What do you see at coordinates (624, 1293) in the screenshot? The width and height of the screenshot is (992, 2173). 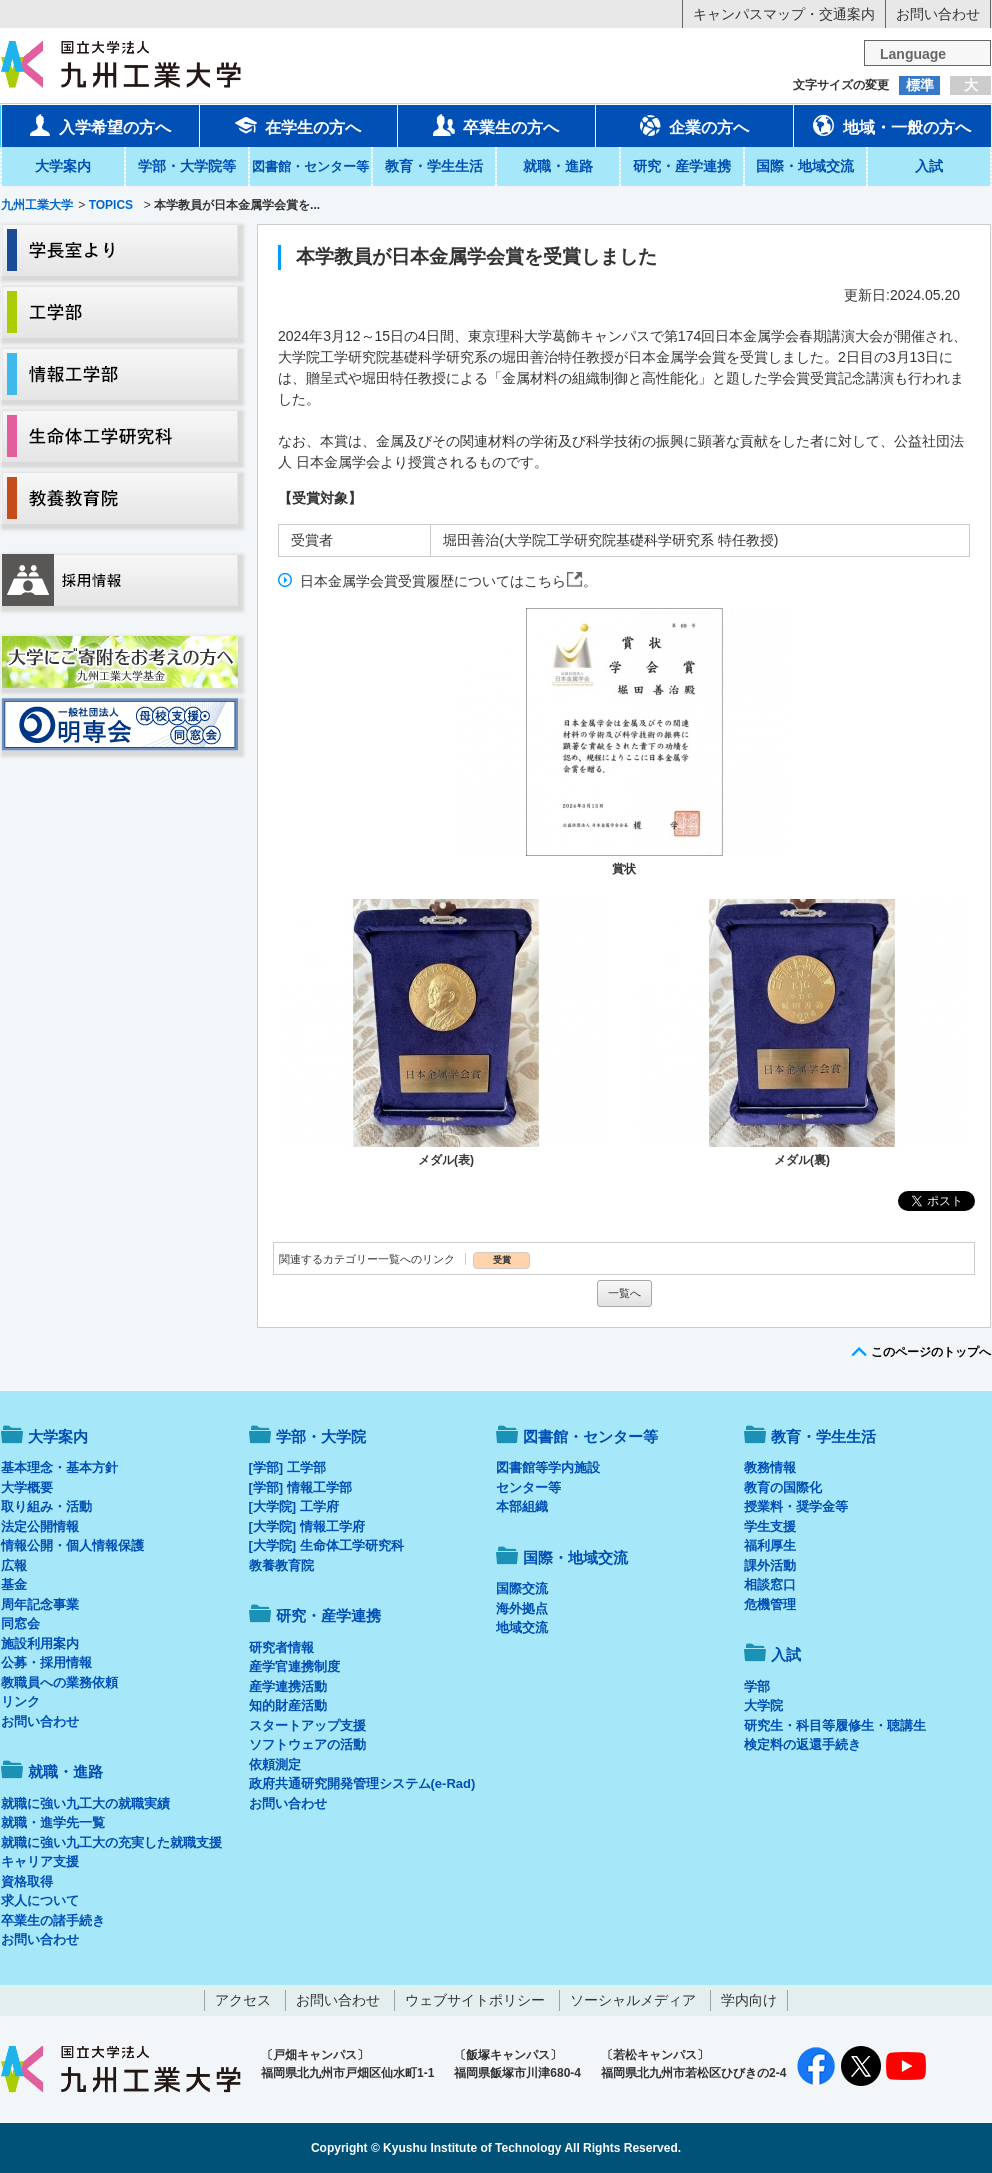 I see `一覧へ` at bounding box center [624, 1293].